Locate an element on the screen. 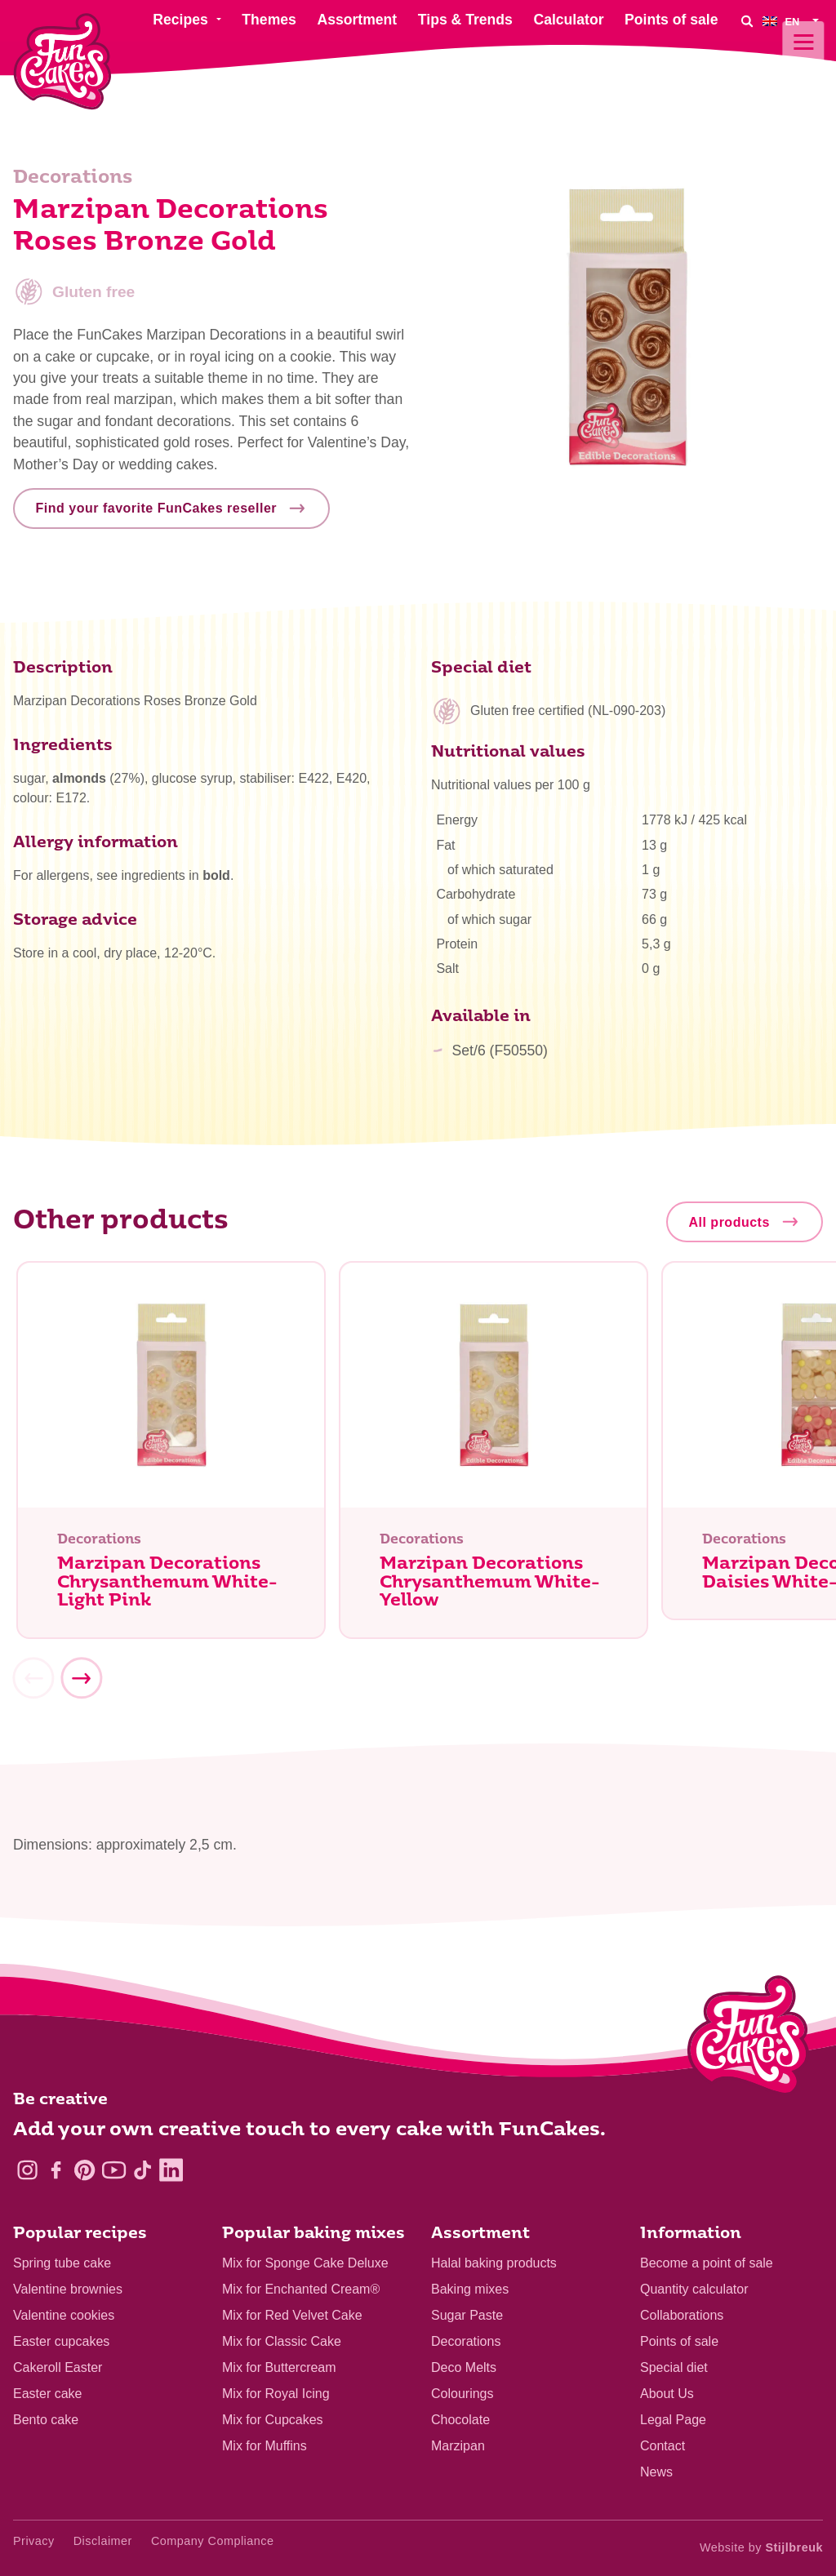 The height and width of the screenshot is (2576, 836). Mix for Classic Cake is located at coordinates (281, 2341).